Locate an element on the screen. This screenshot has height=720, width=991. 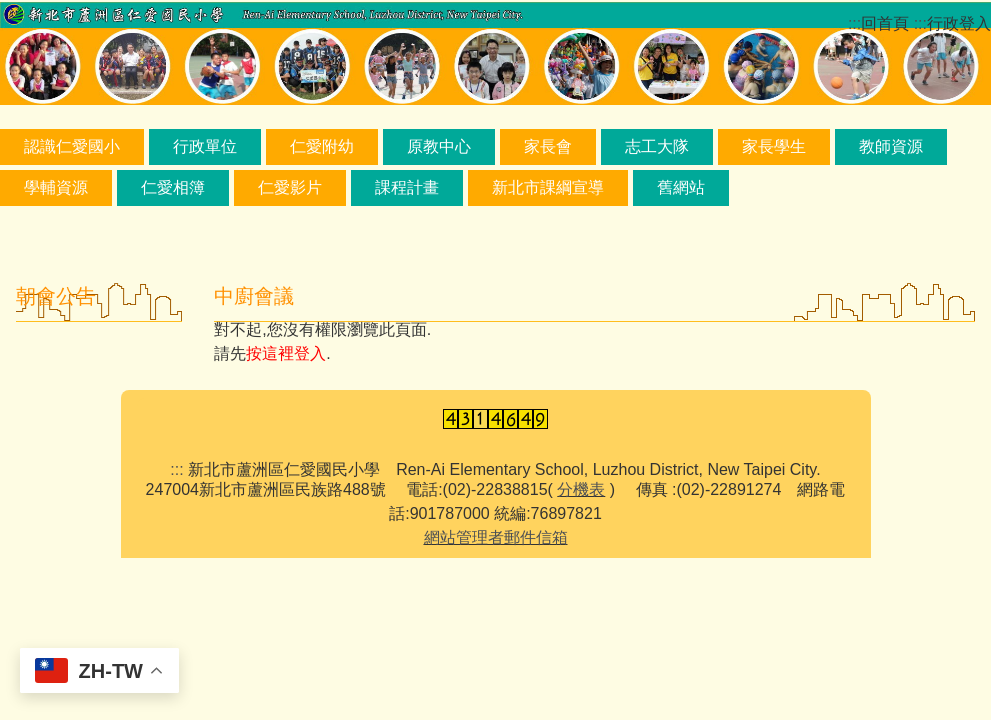
回首頁 is located at coordinates (885, 23).